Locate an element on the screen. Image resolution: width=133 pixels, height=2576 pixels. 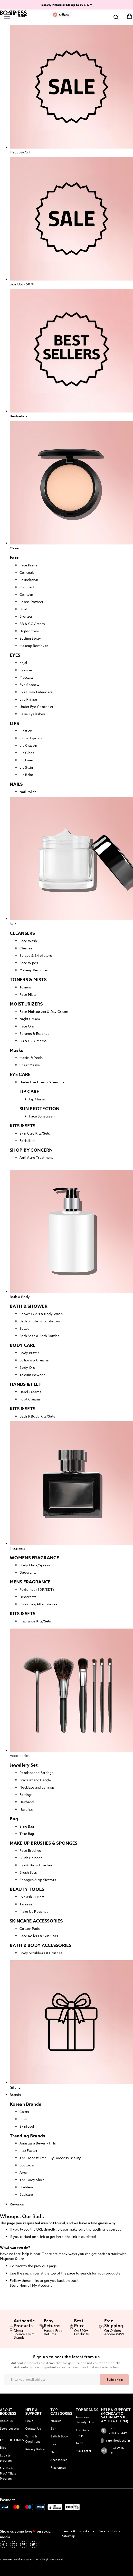
Loose Powder is located at coordinates (31, 601).